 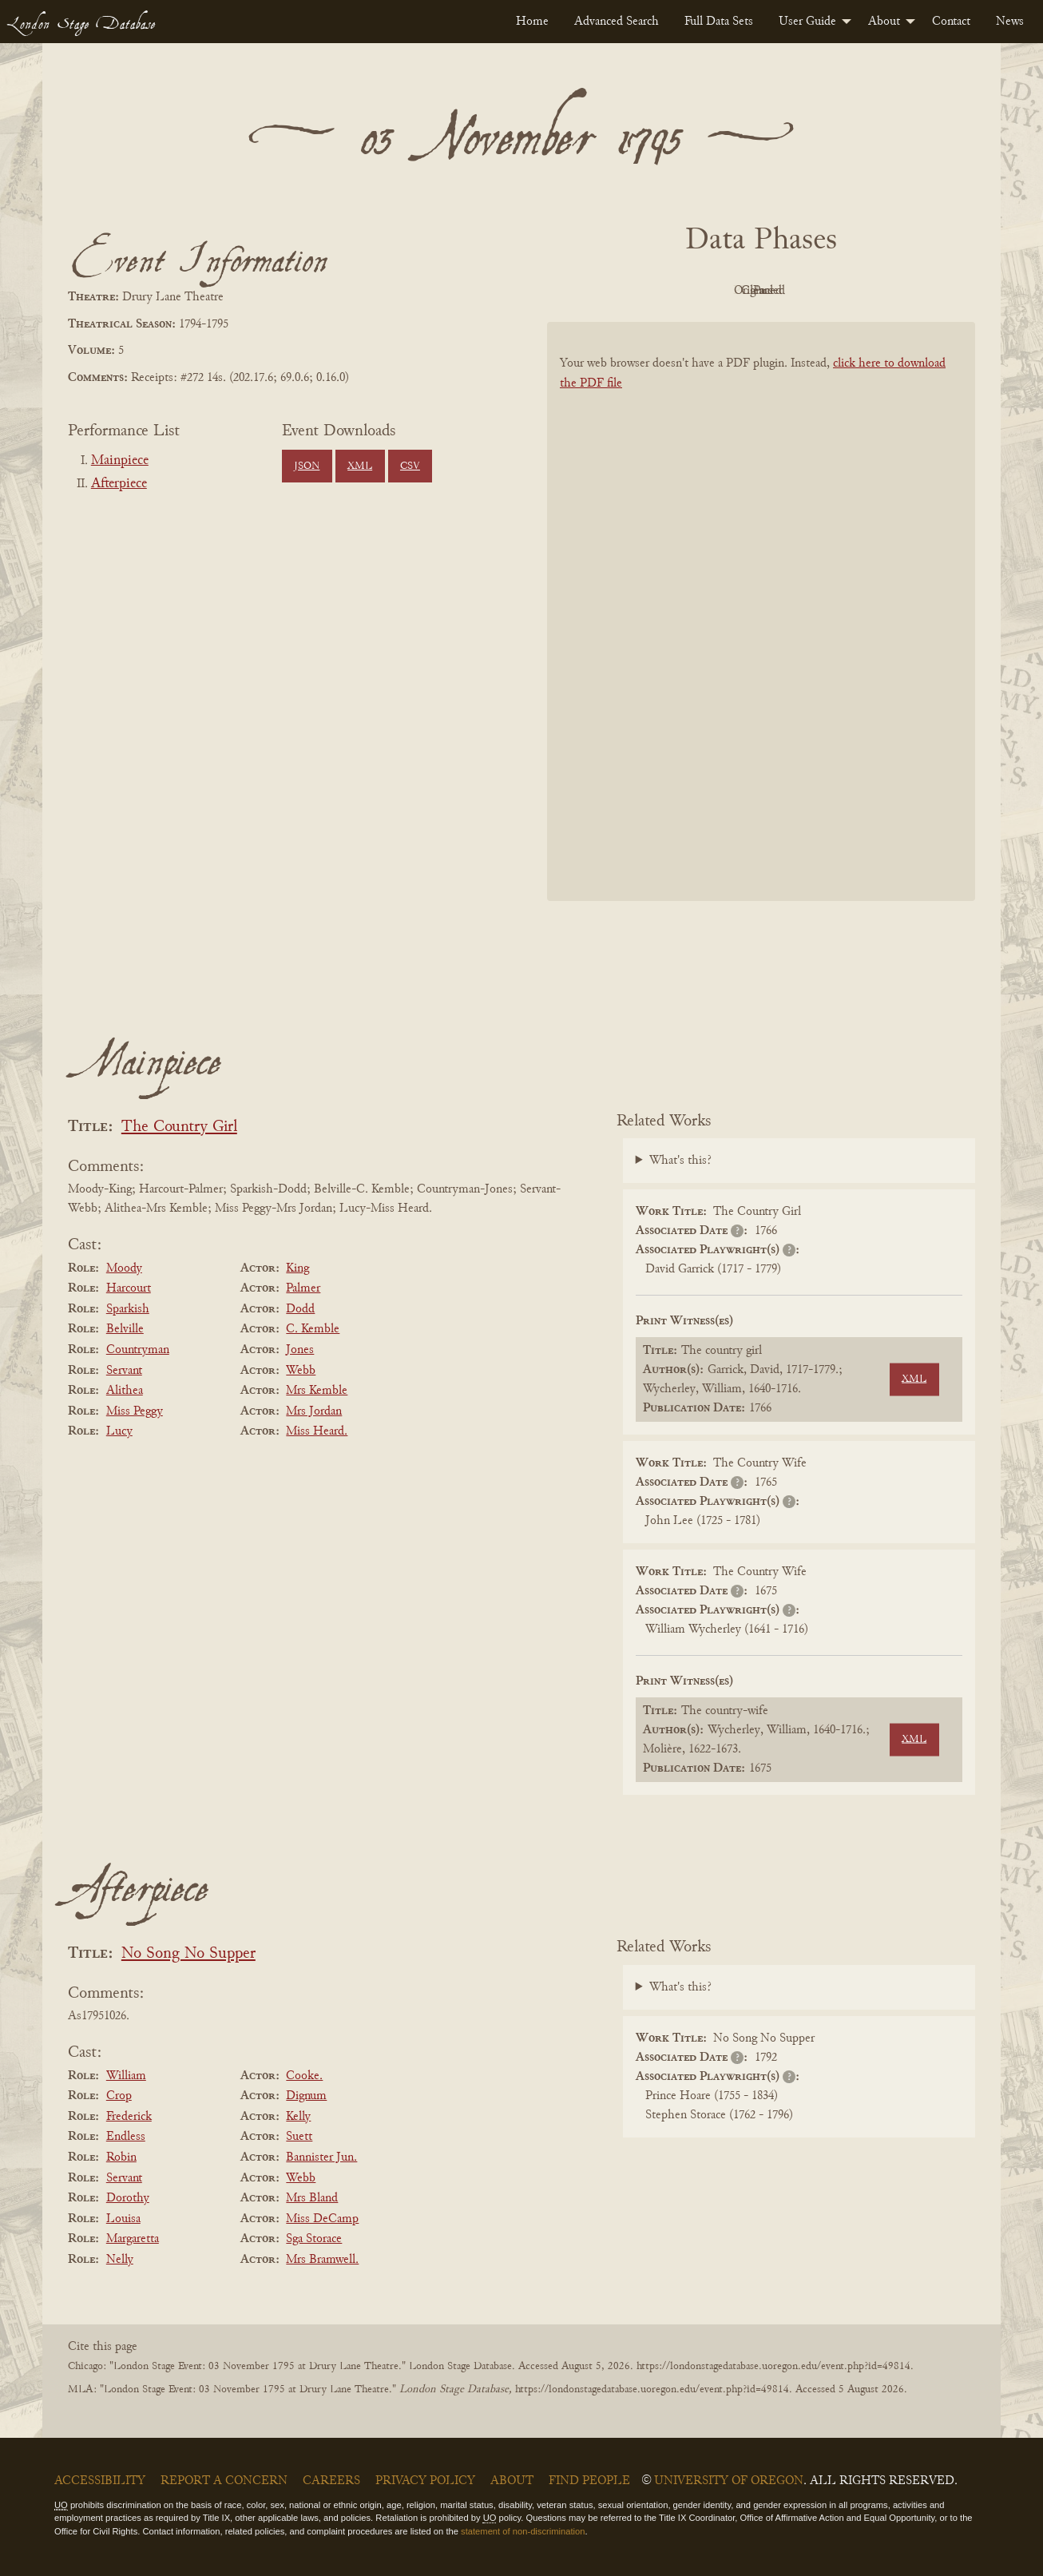 I want to click on King, so click(x=297, y=1268).